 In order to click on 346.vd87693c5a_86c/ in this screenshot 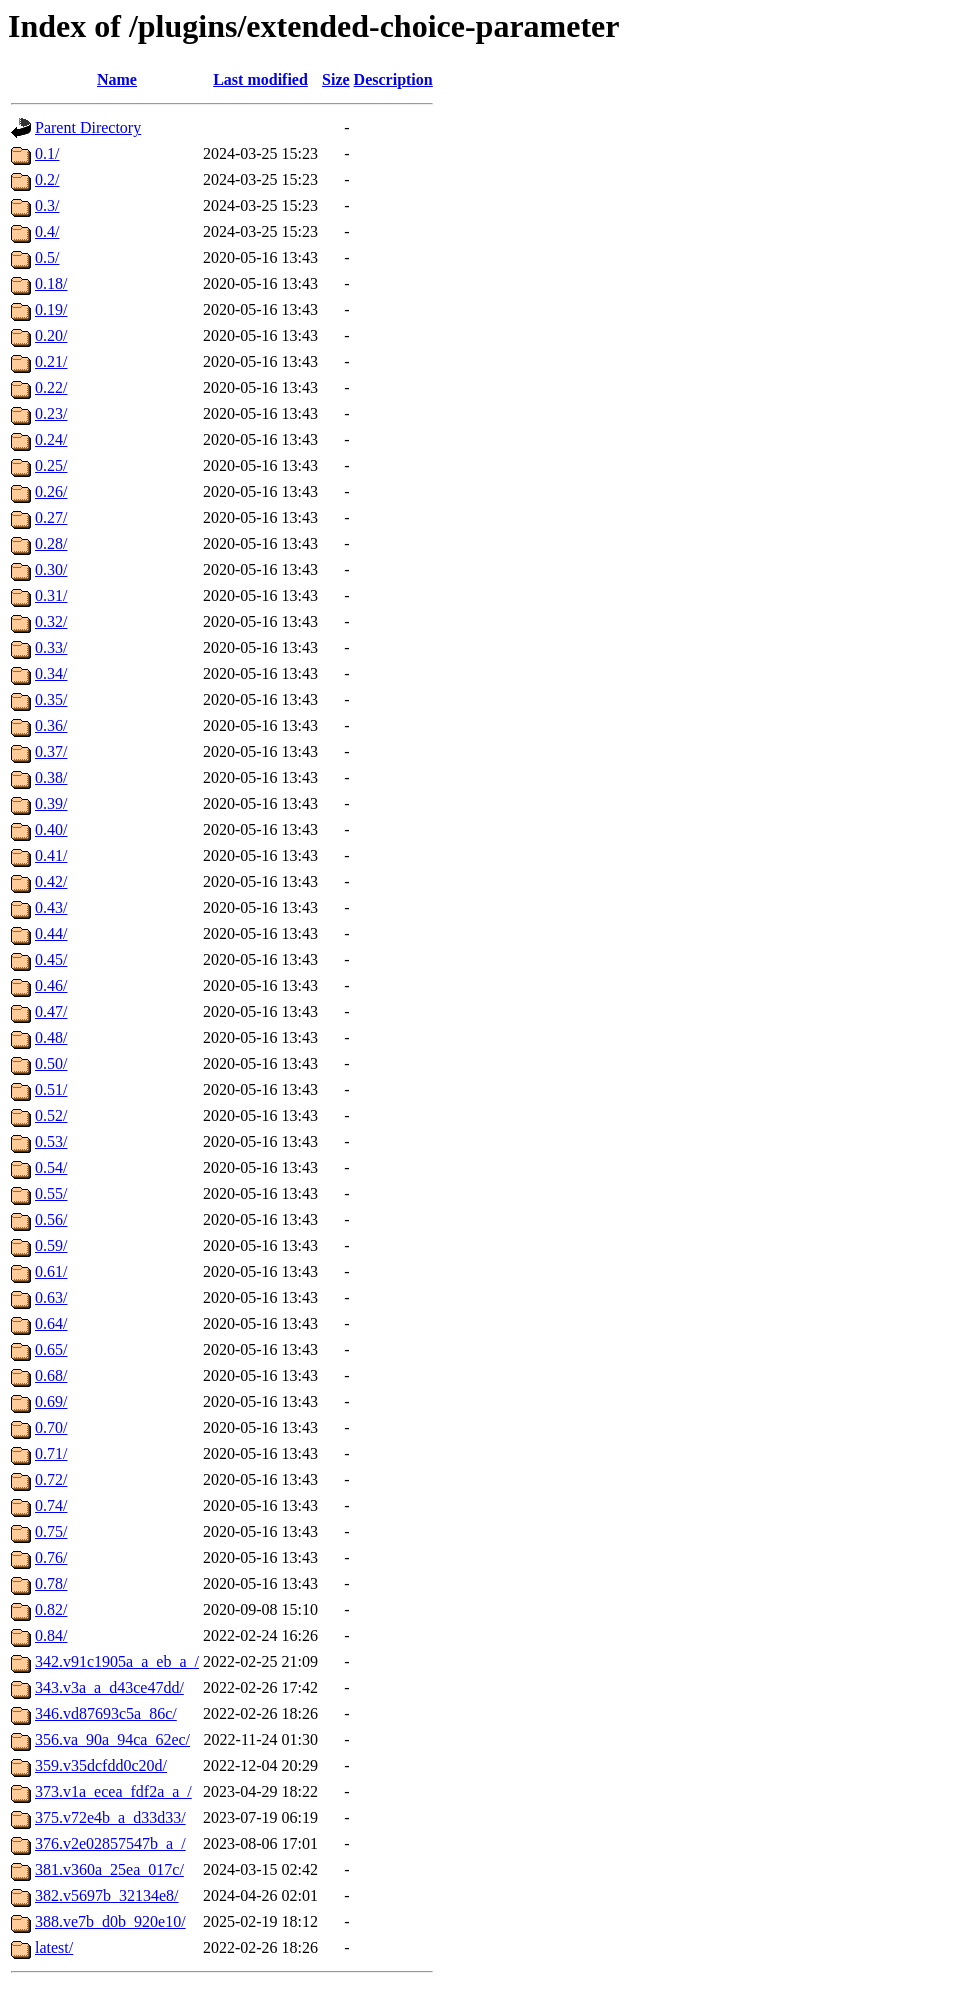, I will do `click(106, 1713)`.